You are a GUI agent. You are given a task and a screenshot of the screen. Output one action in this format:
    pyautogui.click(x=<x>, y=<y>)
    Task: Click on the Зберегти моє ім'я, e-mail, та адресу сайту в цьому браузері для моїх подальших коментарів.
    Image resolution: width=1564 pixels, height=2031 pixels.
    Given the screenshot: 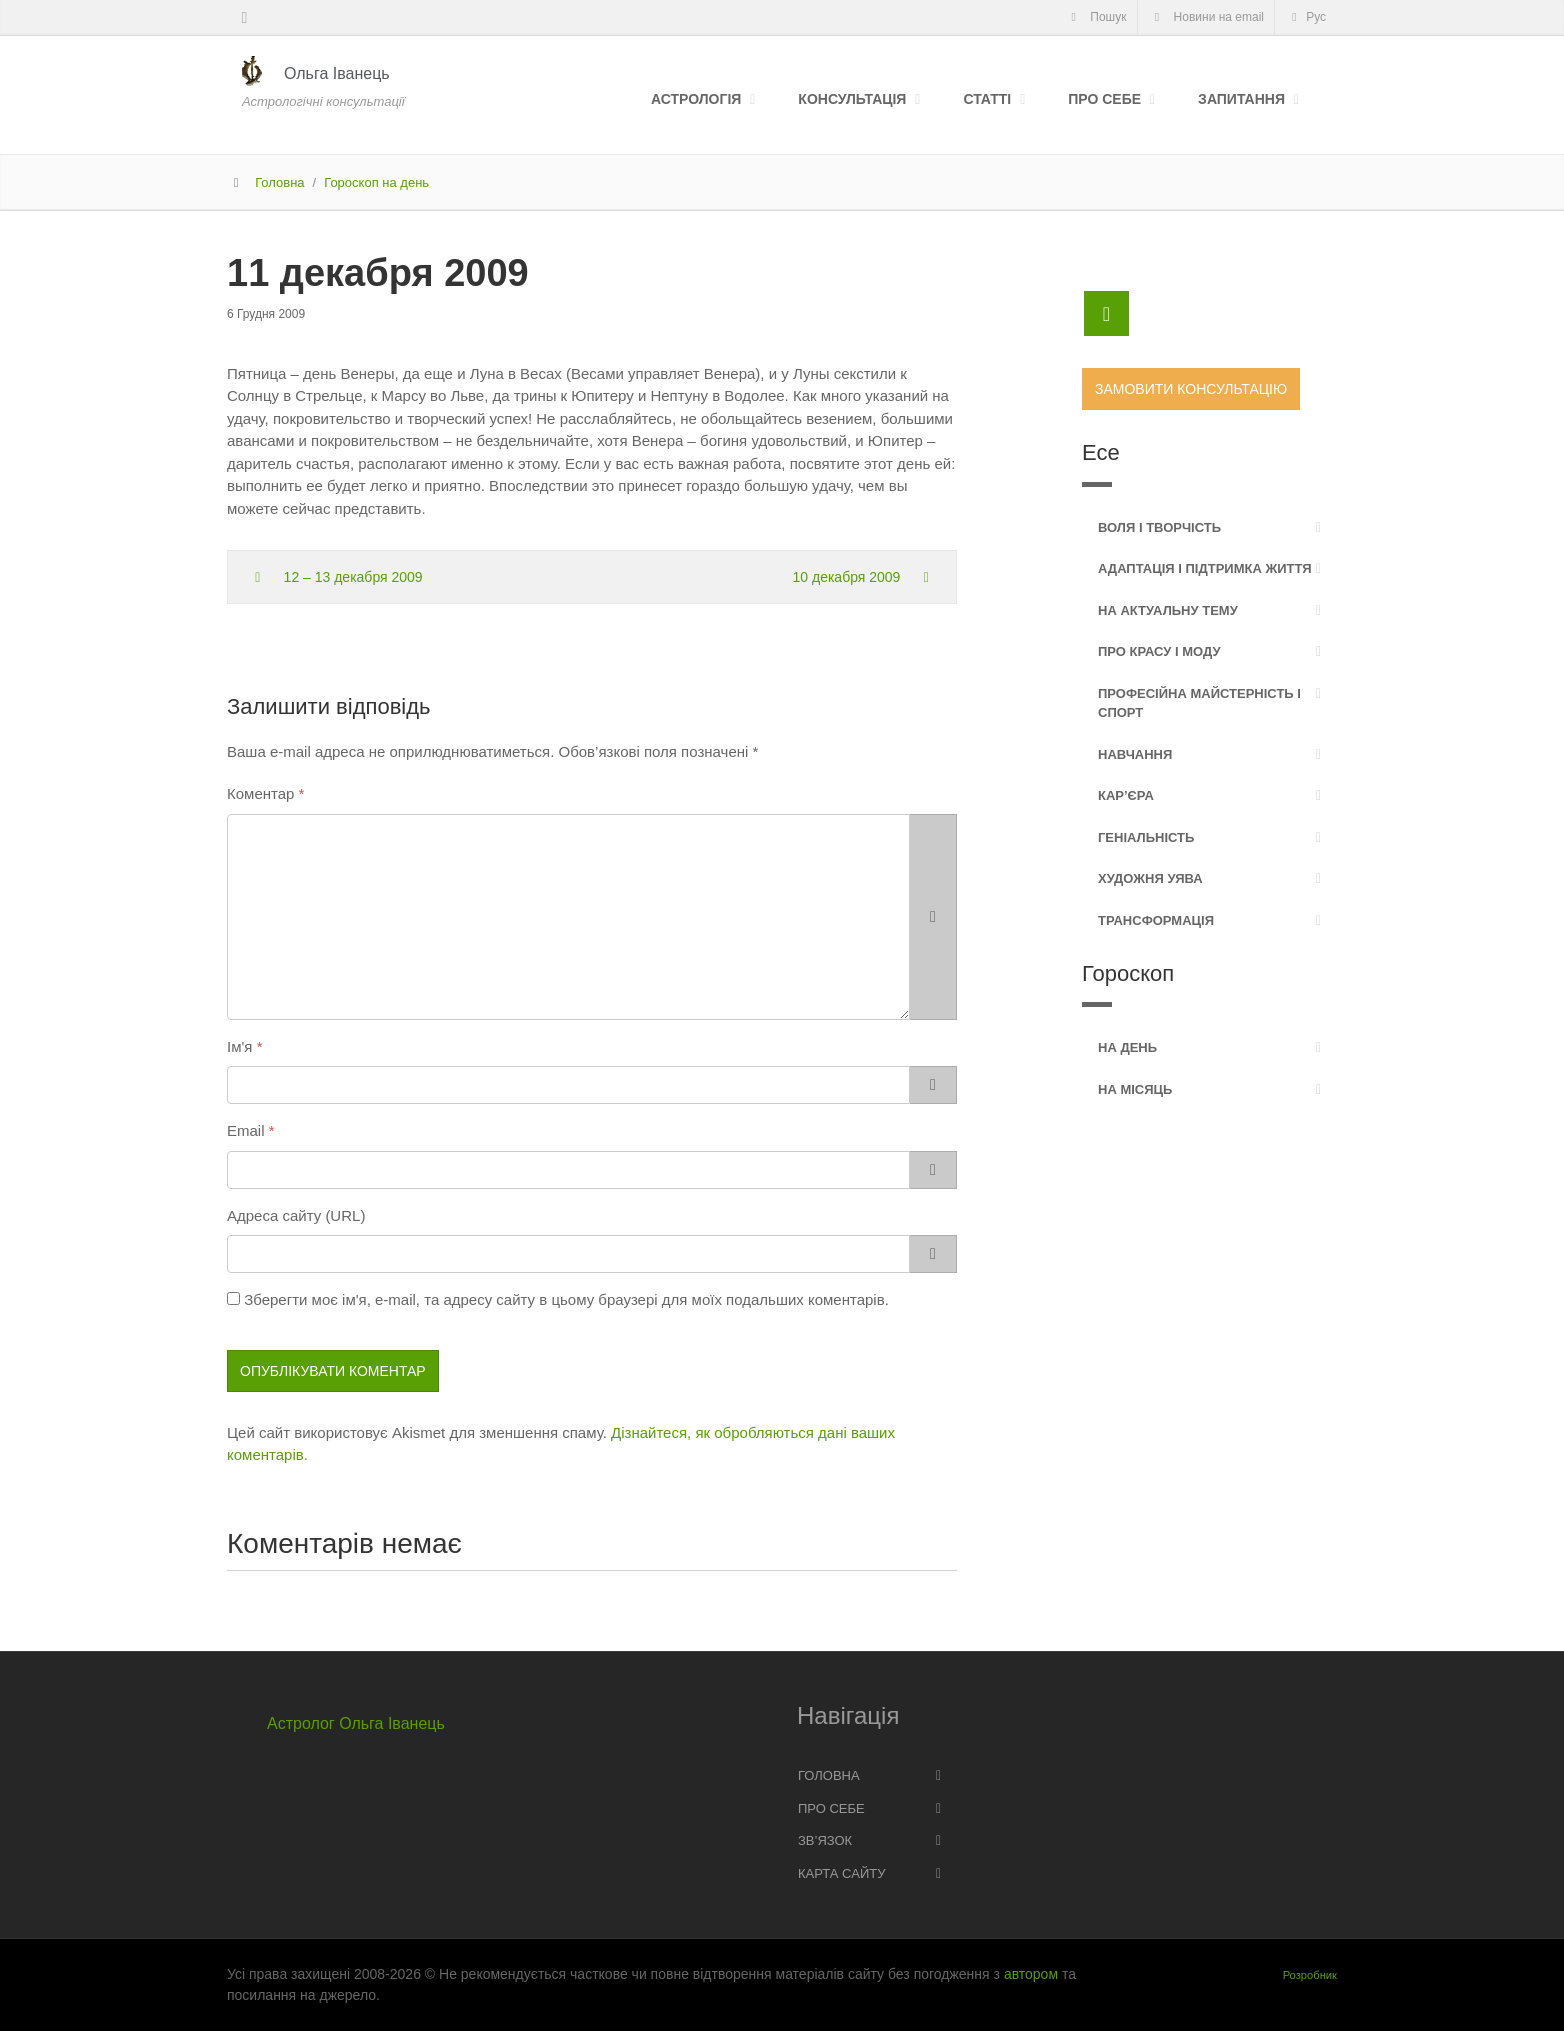 What is the action you would take?
    pyautogui.click(x=566, y=1299)
    